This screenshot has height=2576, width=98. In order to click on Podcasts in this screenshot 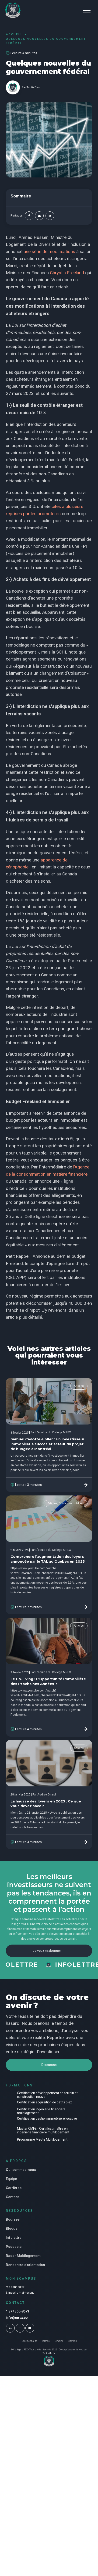, I will do `click(13, 2247)`.